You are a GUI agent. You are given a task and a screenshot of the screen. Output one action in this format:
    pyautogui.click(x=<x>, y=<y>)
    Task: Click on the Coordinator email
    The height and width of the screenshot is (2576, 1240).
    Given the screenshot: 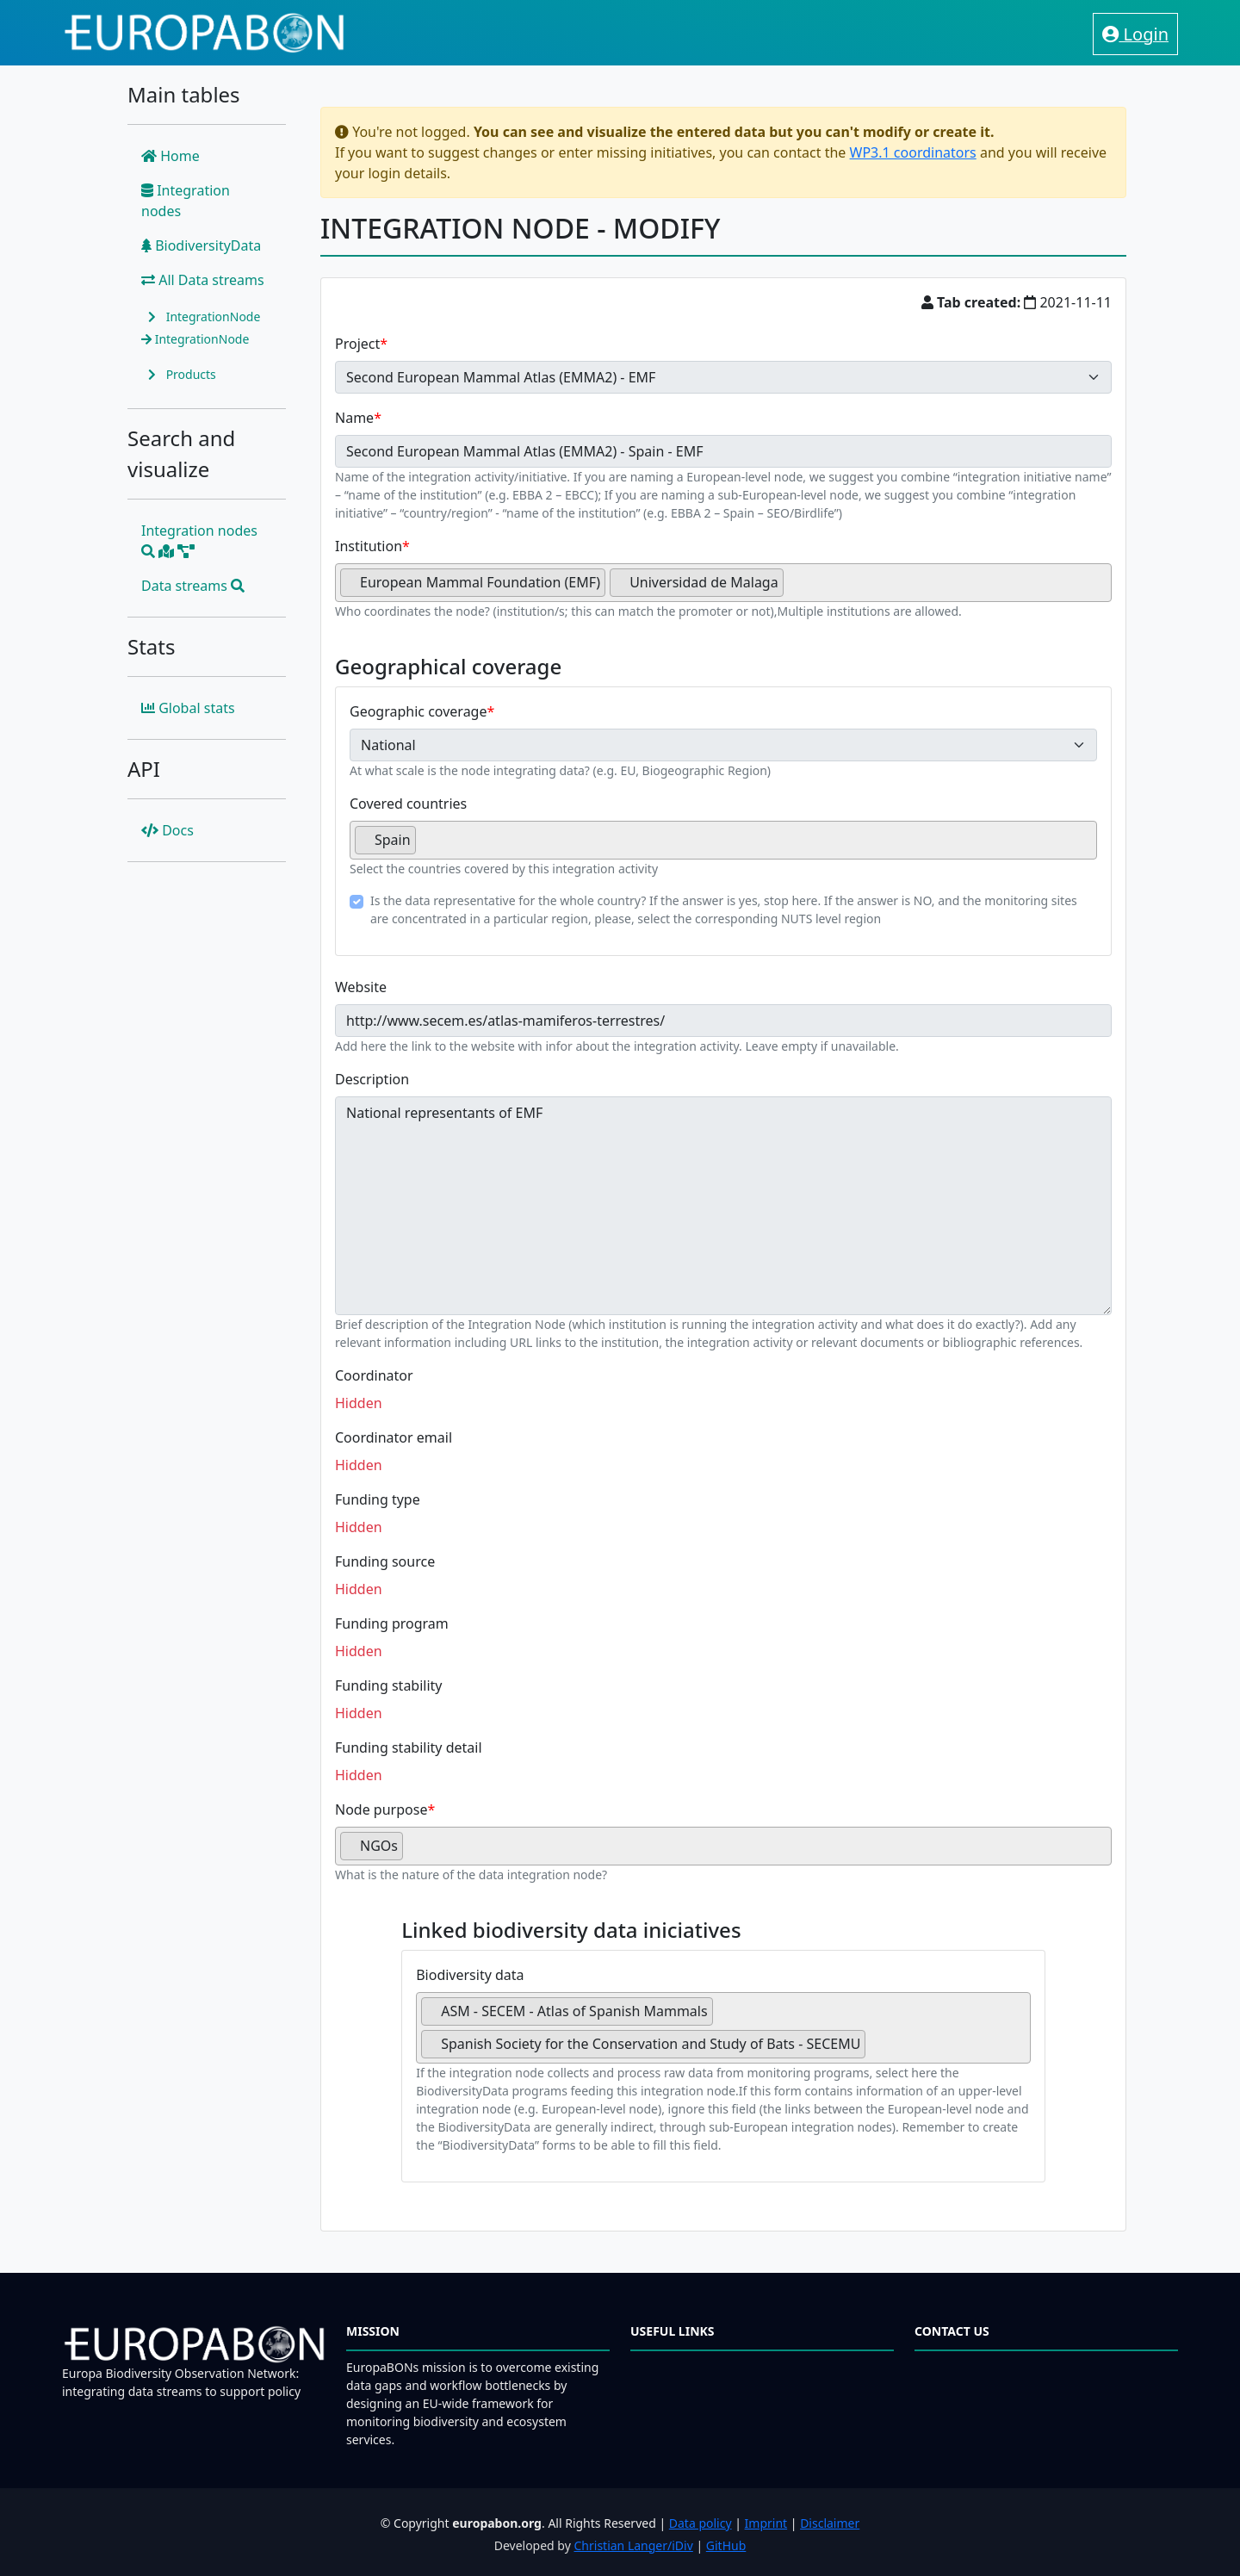 What is the action you would take?
    pyautogui.click(x=393, y=1437)
    